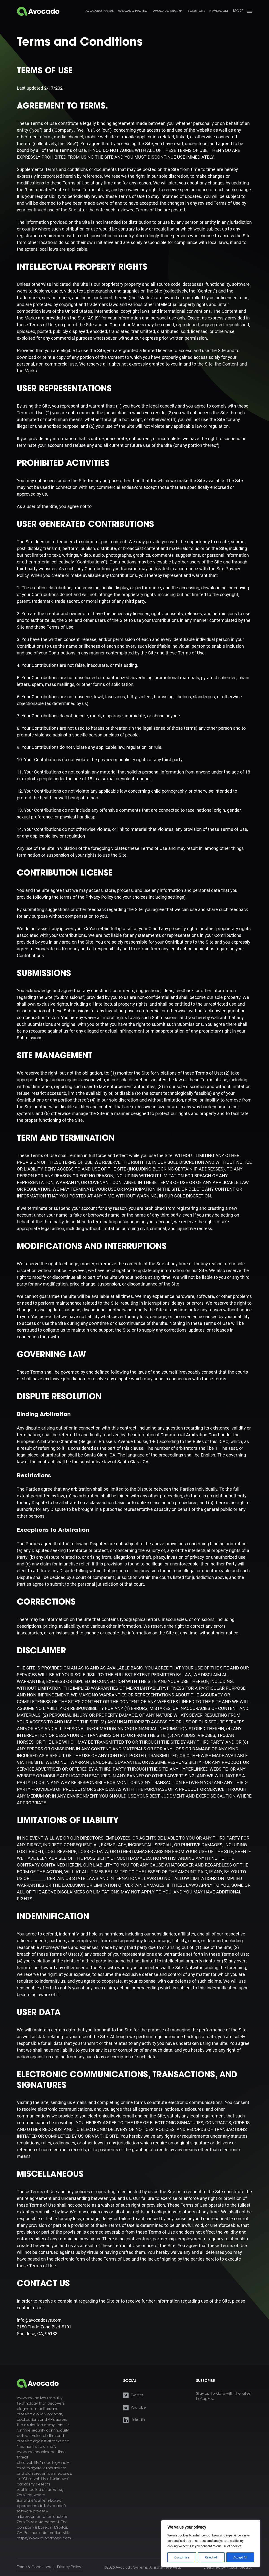 This screenshot has height=2576, width=269. I want to click on Youtube, so click(138, 2408).